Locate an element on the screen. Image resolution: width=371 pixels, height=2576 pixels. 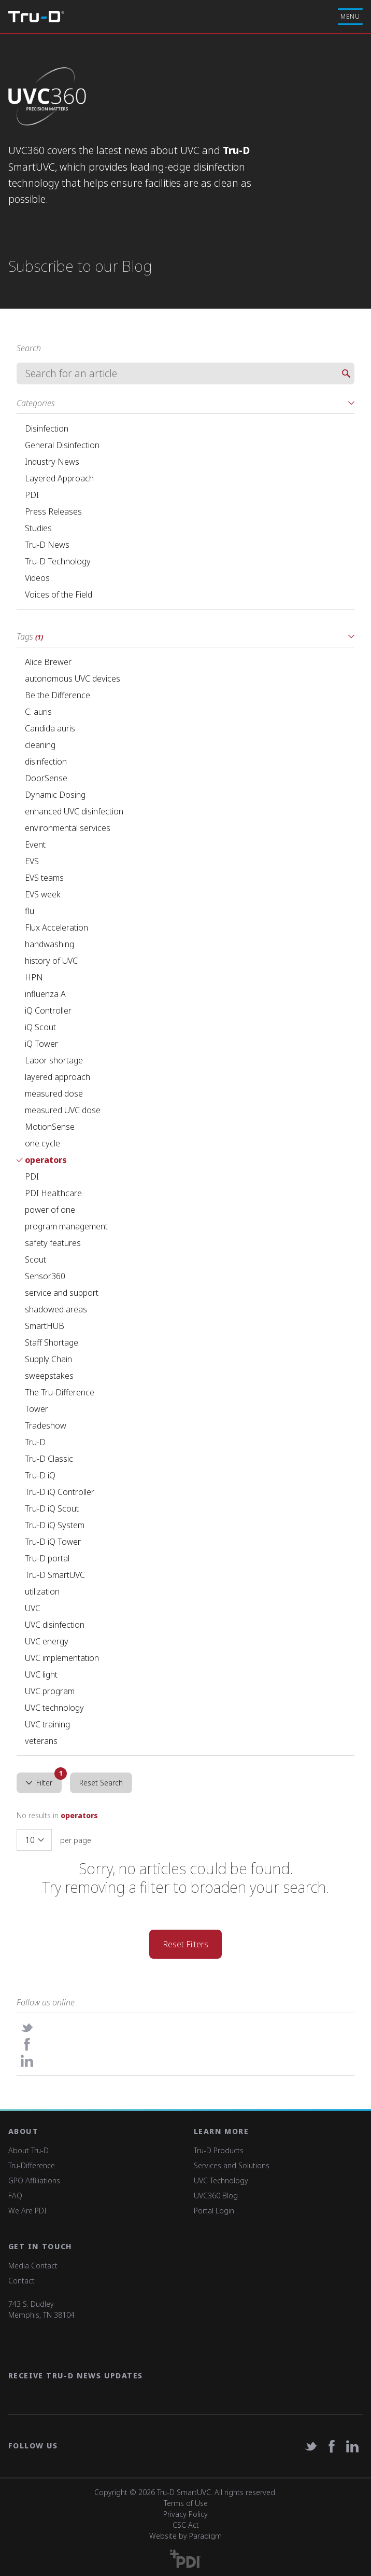
Portal Login is located at coordinates (214, 2210).